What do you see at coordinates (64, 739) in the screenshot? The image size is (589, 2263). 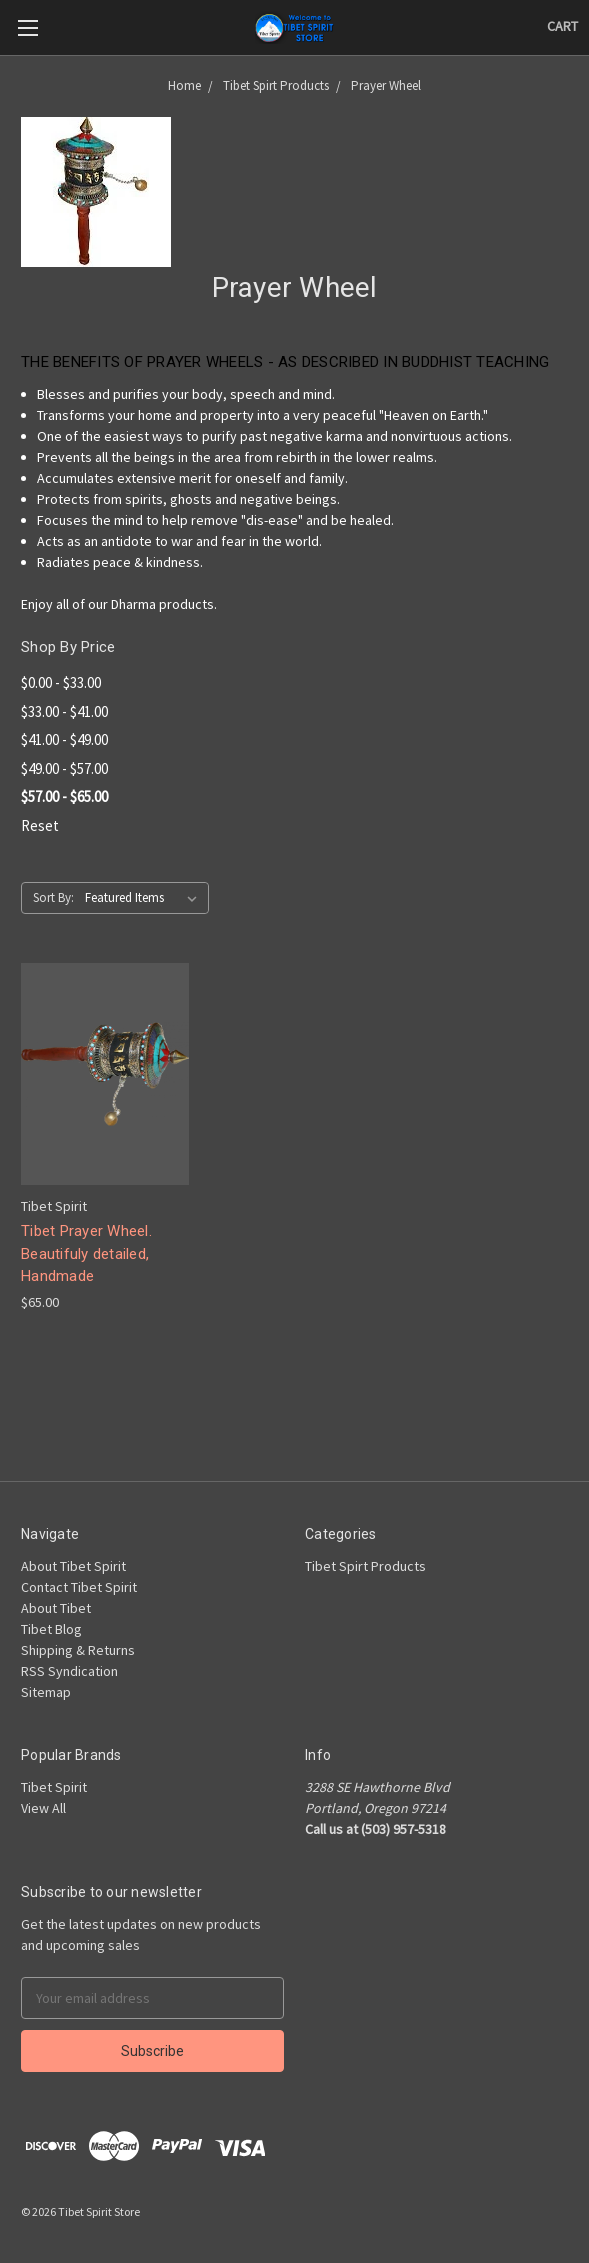 I see `$41.00 - $49.00` at bounding box center [64, 739].